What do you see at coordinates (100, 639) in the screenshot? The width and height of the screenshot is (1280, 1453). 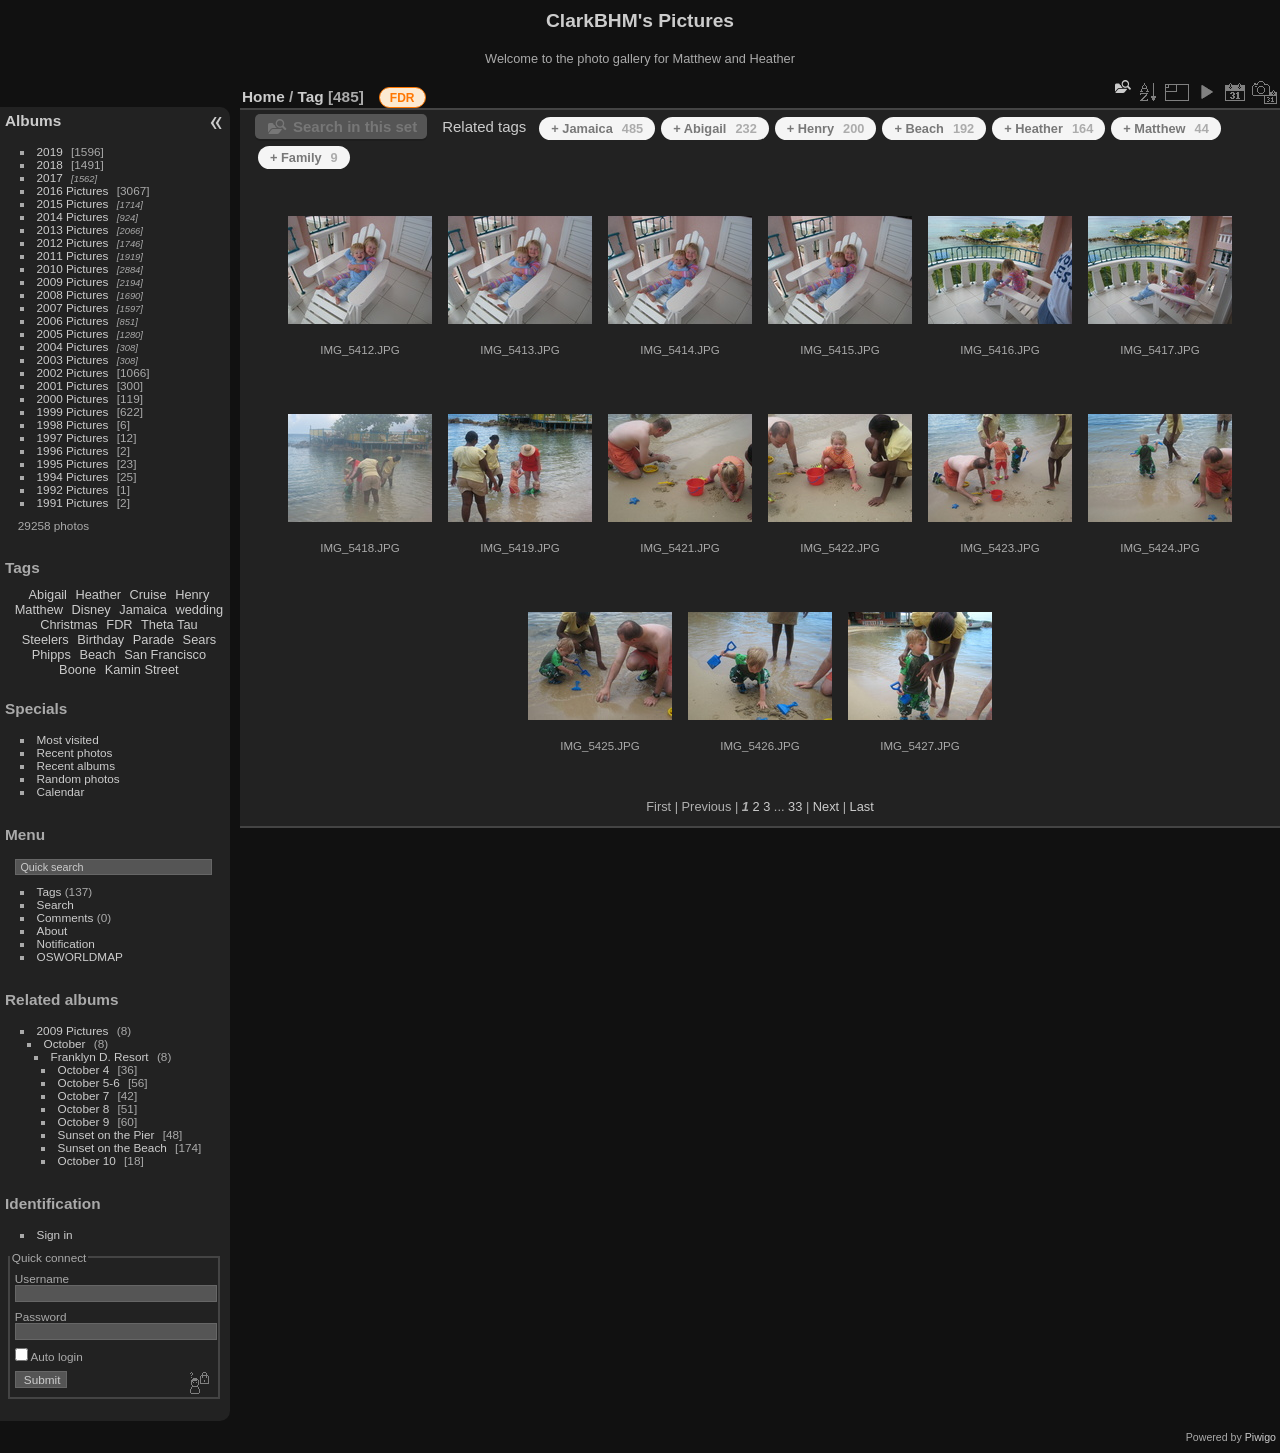 I see `Birthday` at bounding box center [100, 639].